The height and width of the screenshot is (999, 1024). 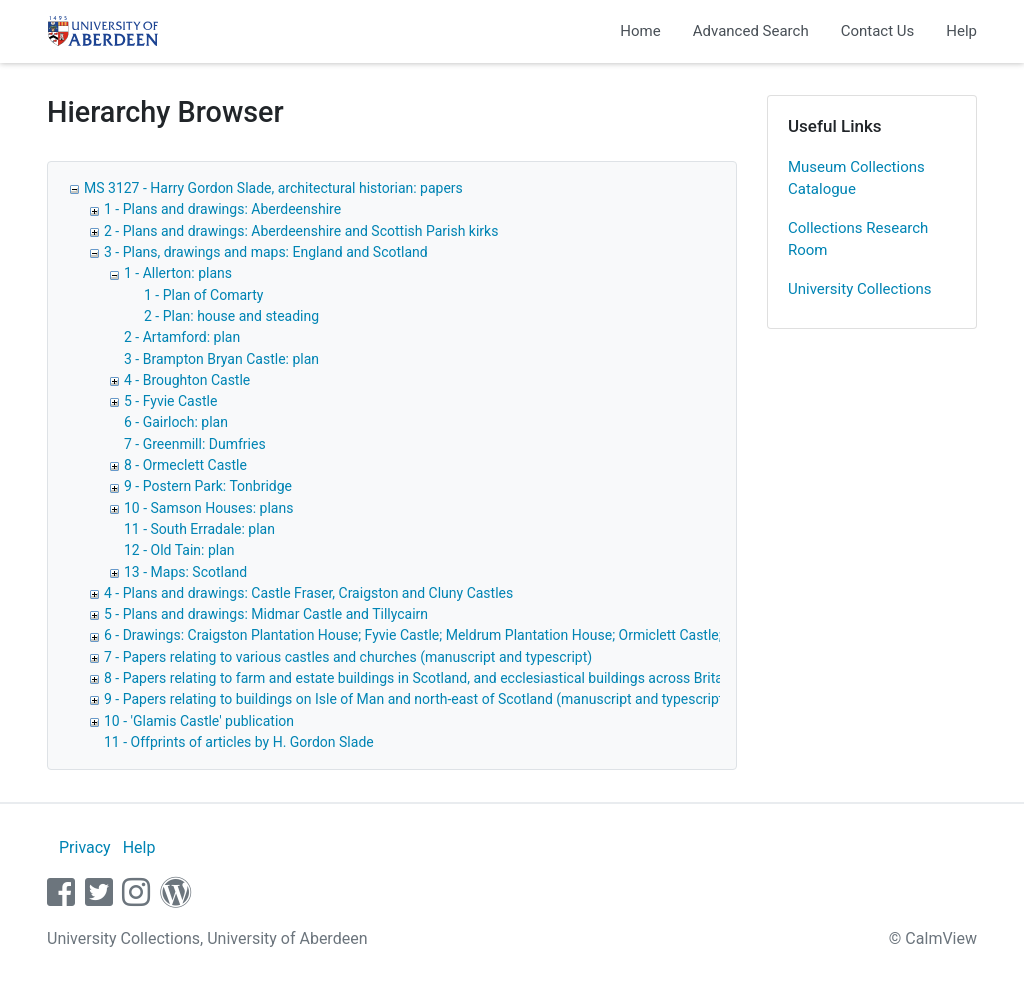 I want to click on 1 - Plans and drawings: Aberdeenshire, so click(x=222, y=209).